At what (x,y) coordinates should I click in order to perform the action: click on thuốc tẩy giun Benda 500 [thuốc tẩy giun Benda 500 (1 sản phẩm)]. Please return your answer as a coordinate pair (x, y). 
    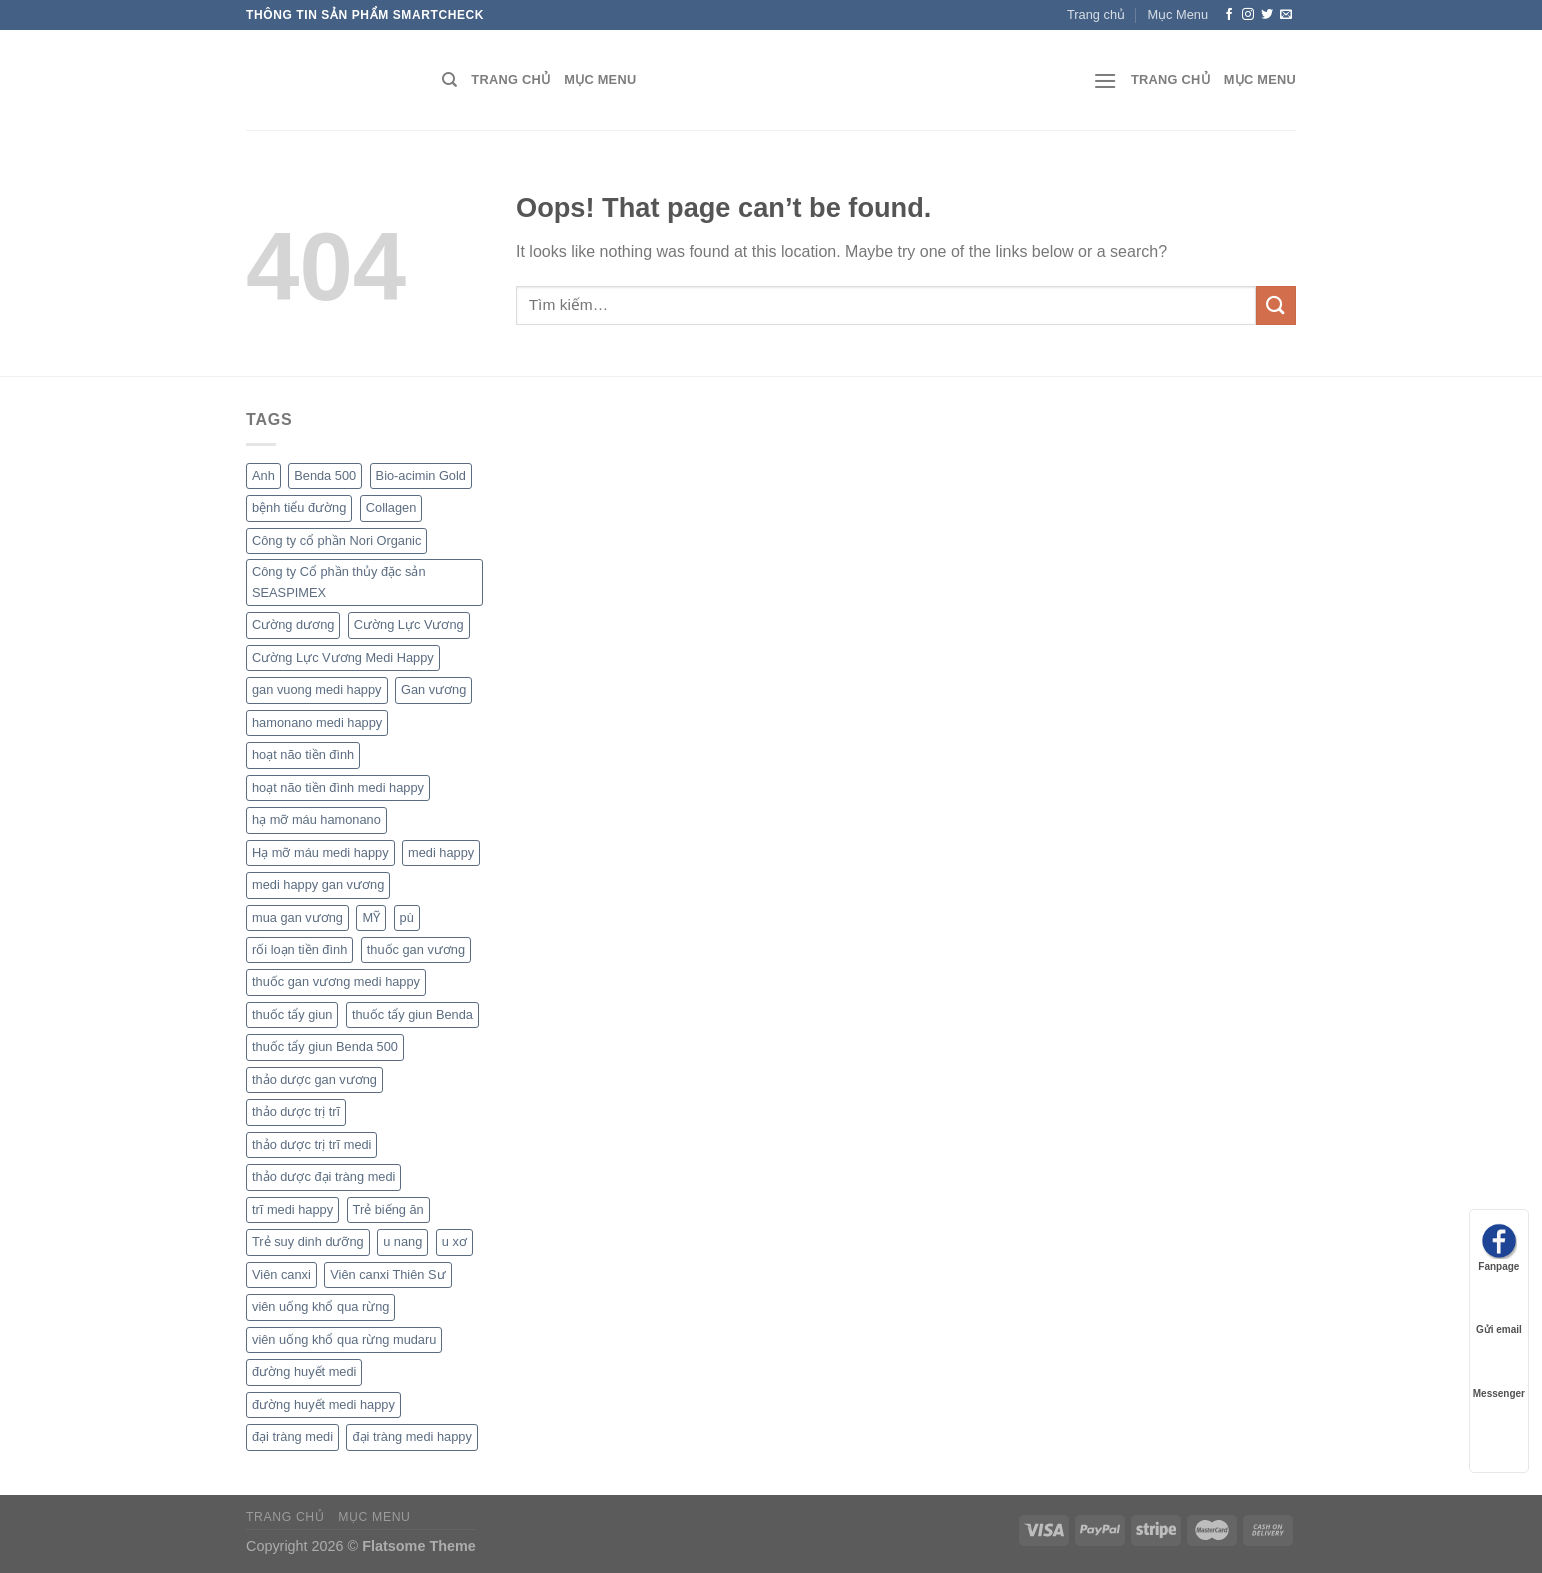
    Looking at the image, I should click on (325, 1046).